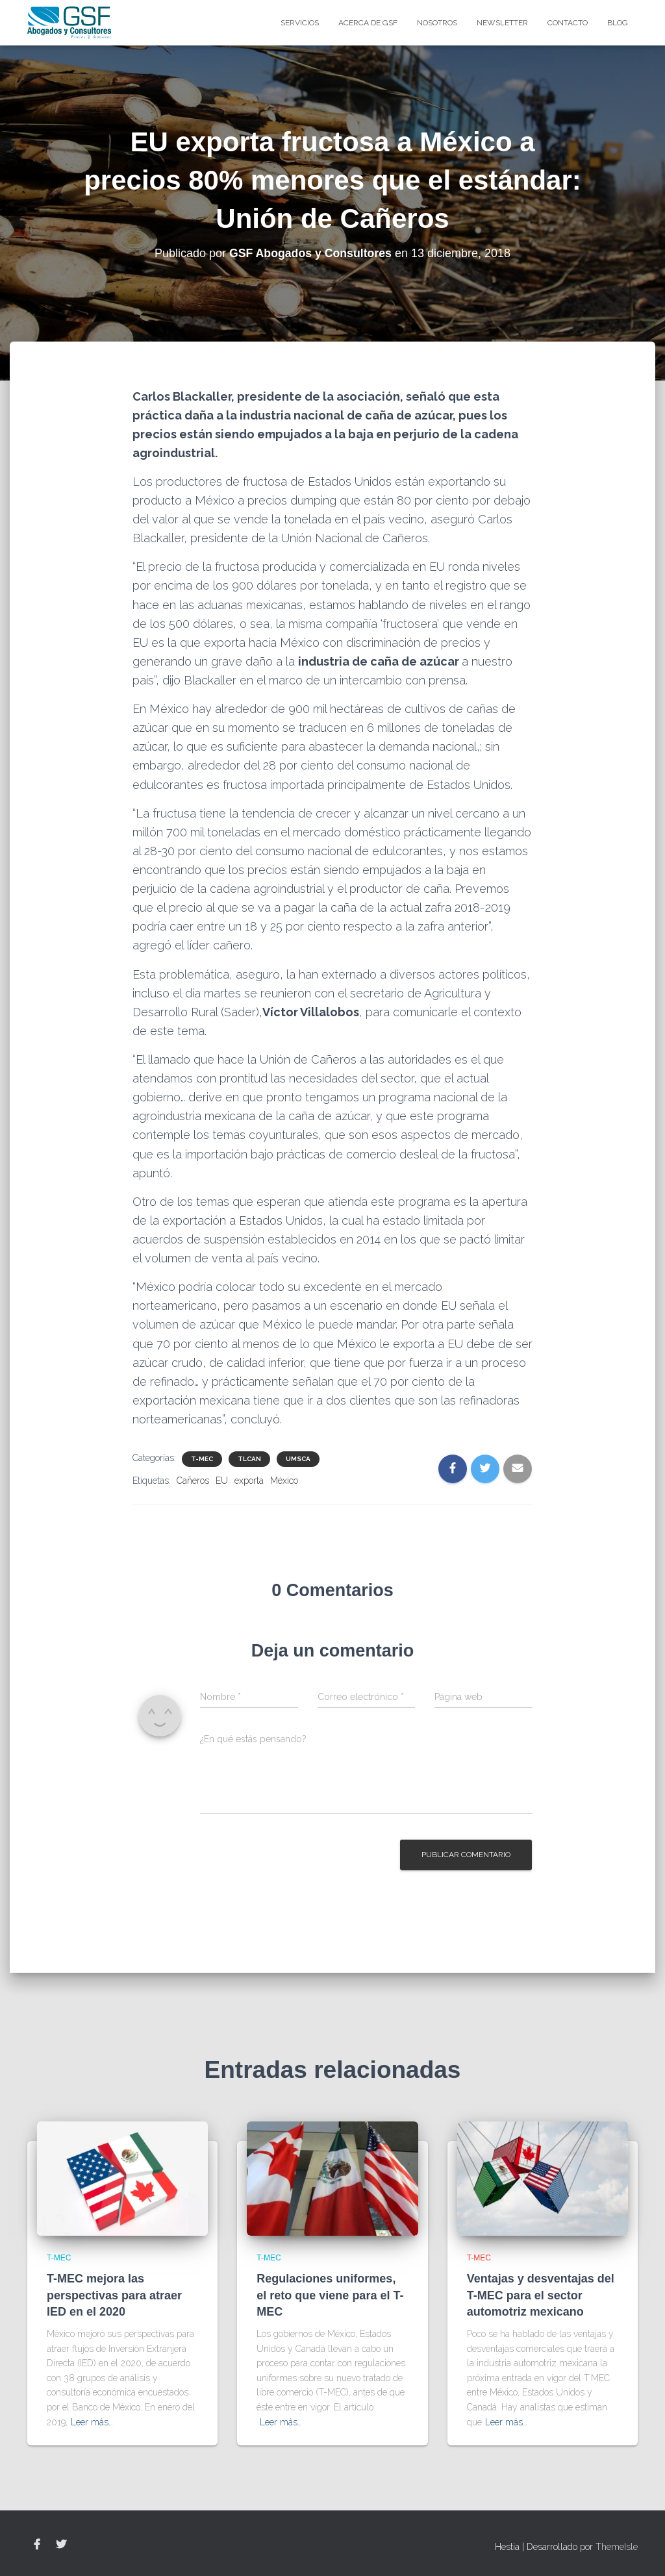 This screenshot has width=665, height=2576. I want to click on Facebook, so click(37, 2545).